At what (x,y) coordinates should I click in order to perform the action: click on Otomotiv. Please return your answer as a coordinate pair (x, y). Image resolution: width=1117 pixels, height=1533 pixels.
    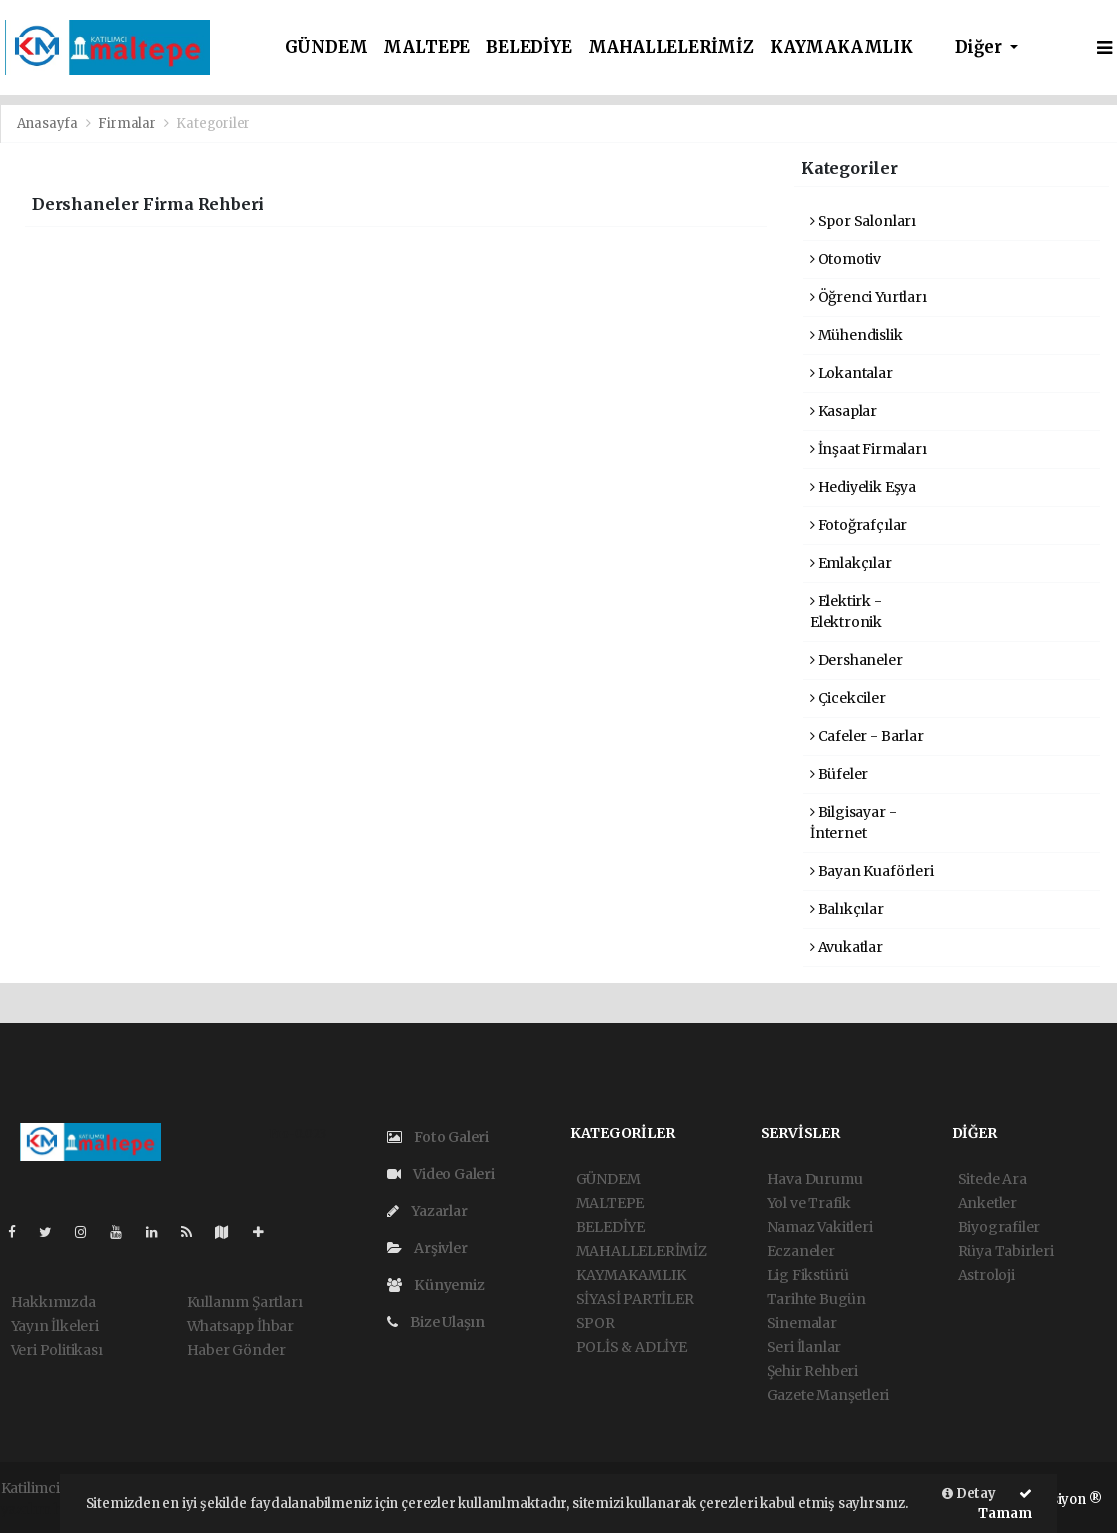
    Looking at the image, I should click on (845, 259).